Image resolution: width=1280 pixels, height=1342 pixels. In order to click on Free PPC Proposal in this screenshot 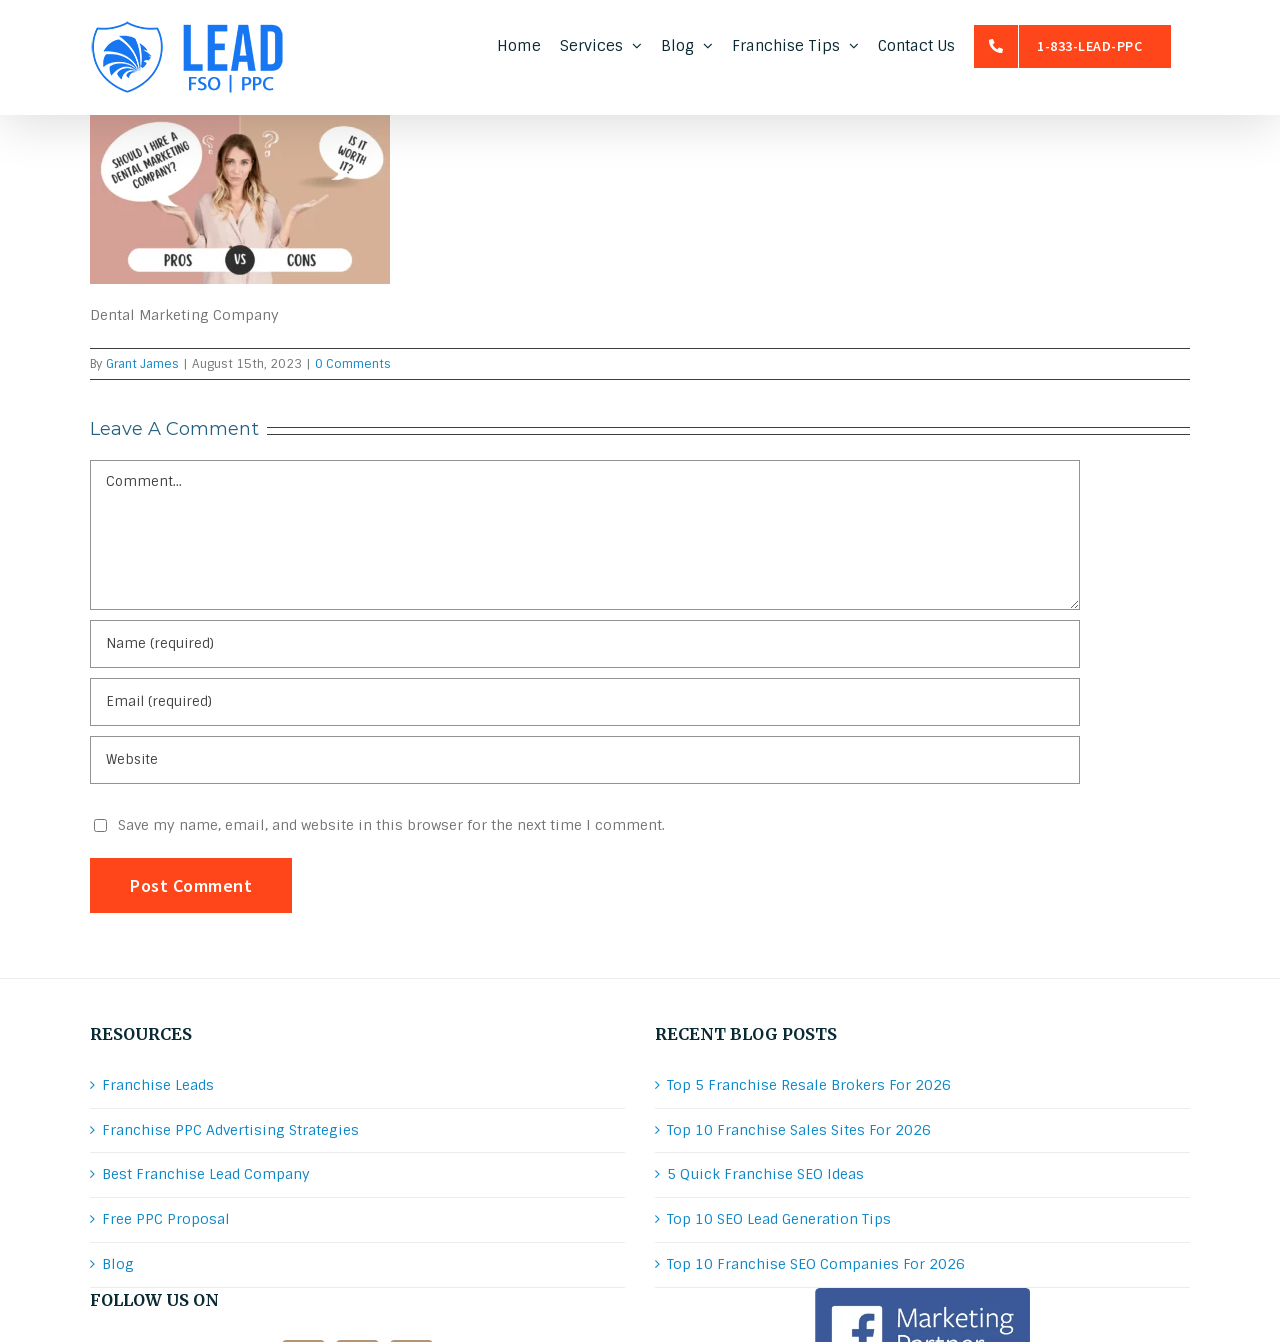, I will do `click(166, 1219)`.